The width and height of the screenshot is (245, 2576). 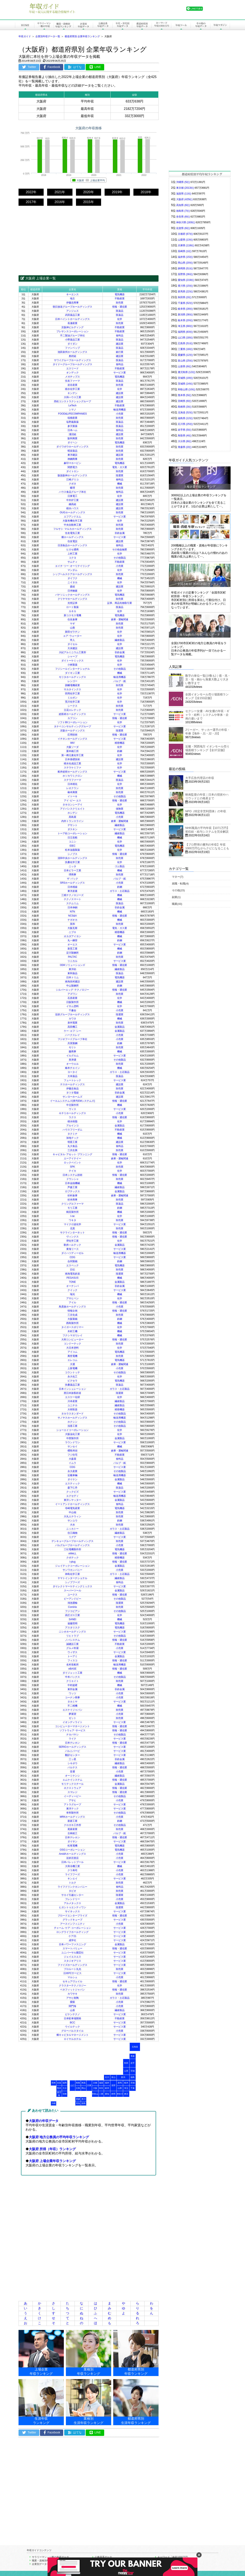 What do you see at coordinates (72, 319) in the screenshot?
I see `日本ペイントホールディングス` at bounding box center [72, 319].